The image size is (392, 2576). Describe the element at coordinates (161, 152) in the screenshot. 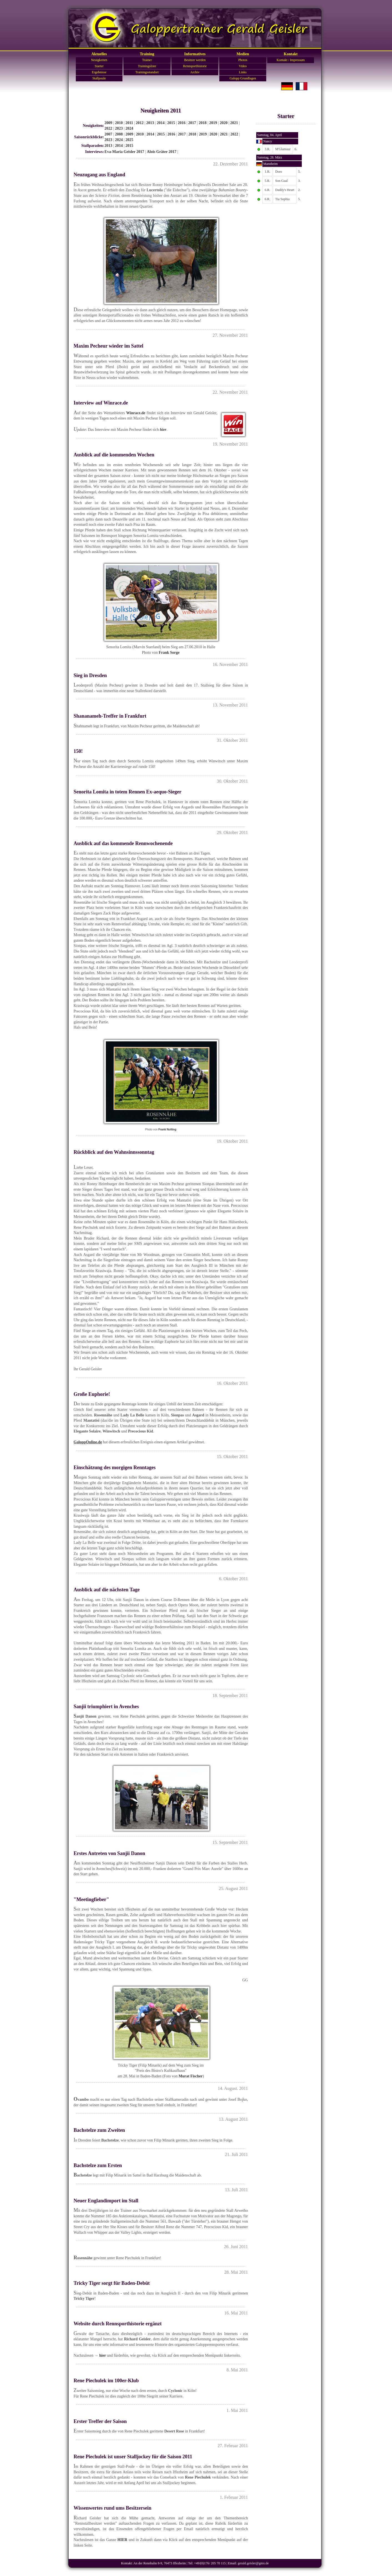

I see `Alois Gräter 2017` at that location.